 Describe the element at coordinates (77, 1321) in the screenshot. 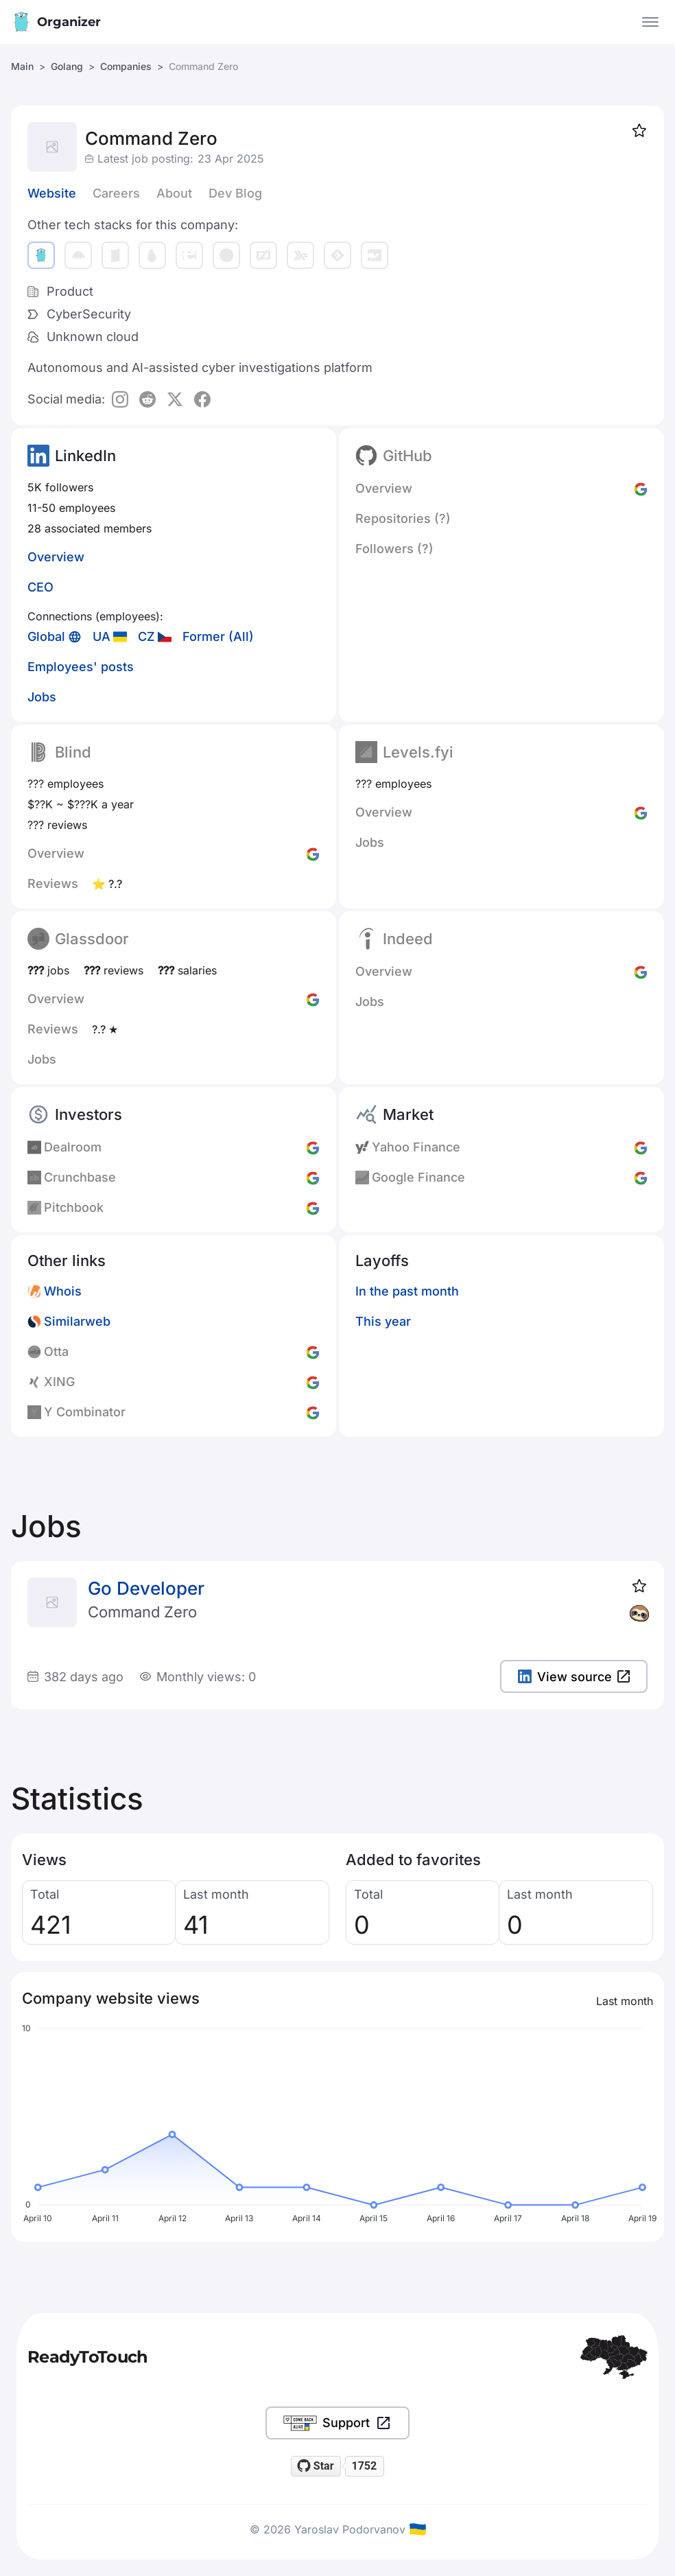

I see `Similarweb` at that location.